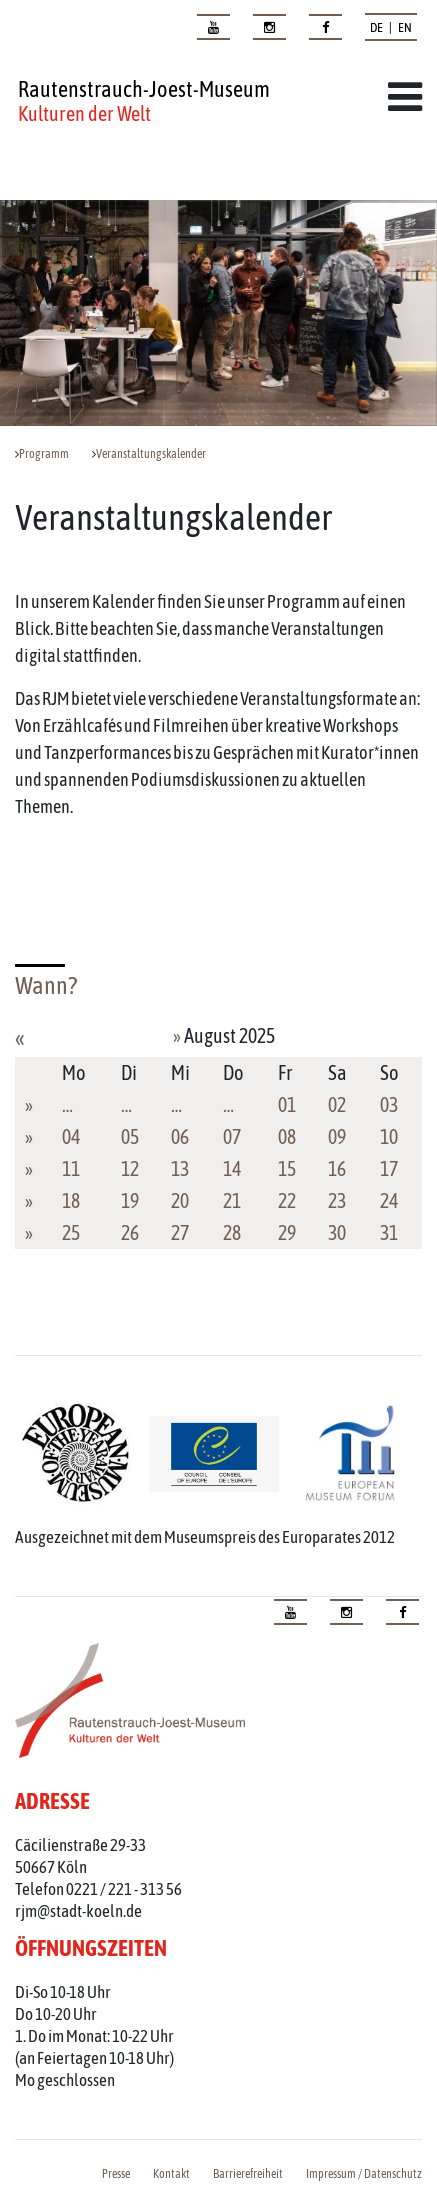 The image size is (437, 2205). I want to click on 31, so click(389, 1232).